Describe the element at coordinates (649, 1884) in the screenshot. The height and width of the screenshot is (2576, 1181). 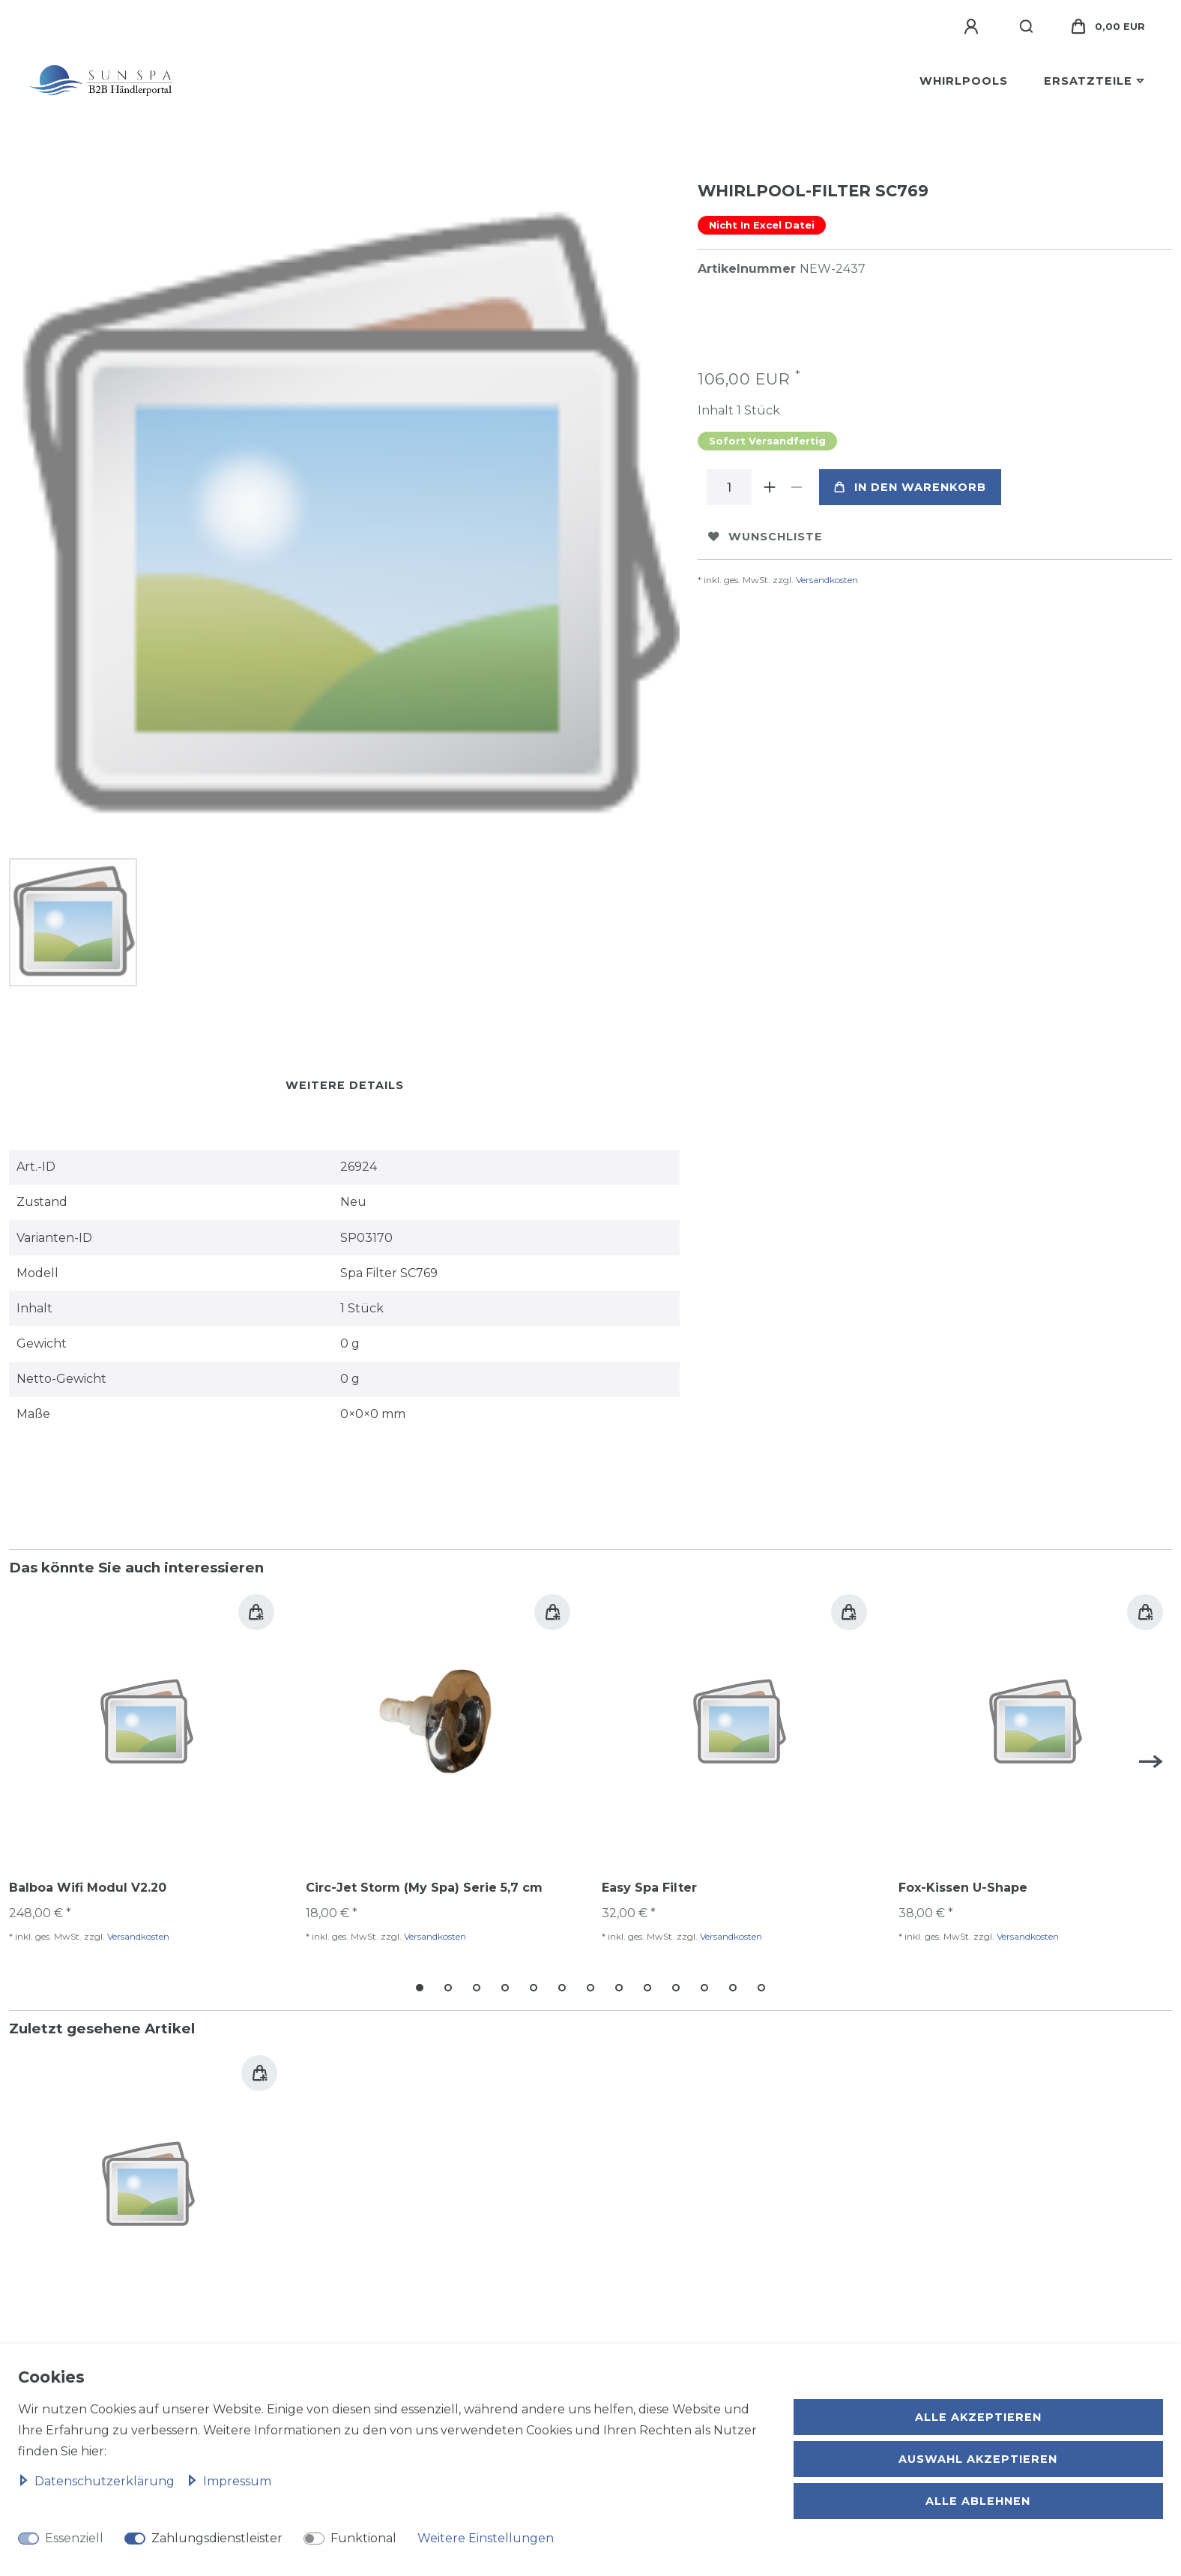
I see `Easy Spa Filter` at that location.